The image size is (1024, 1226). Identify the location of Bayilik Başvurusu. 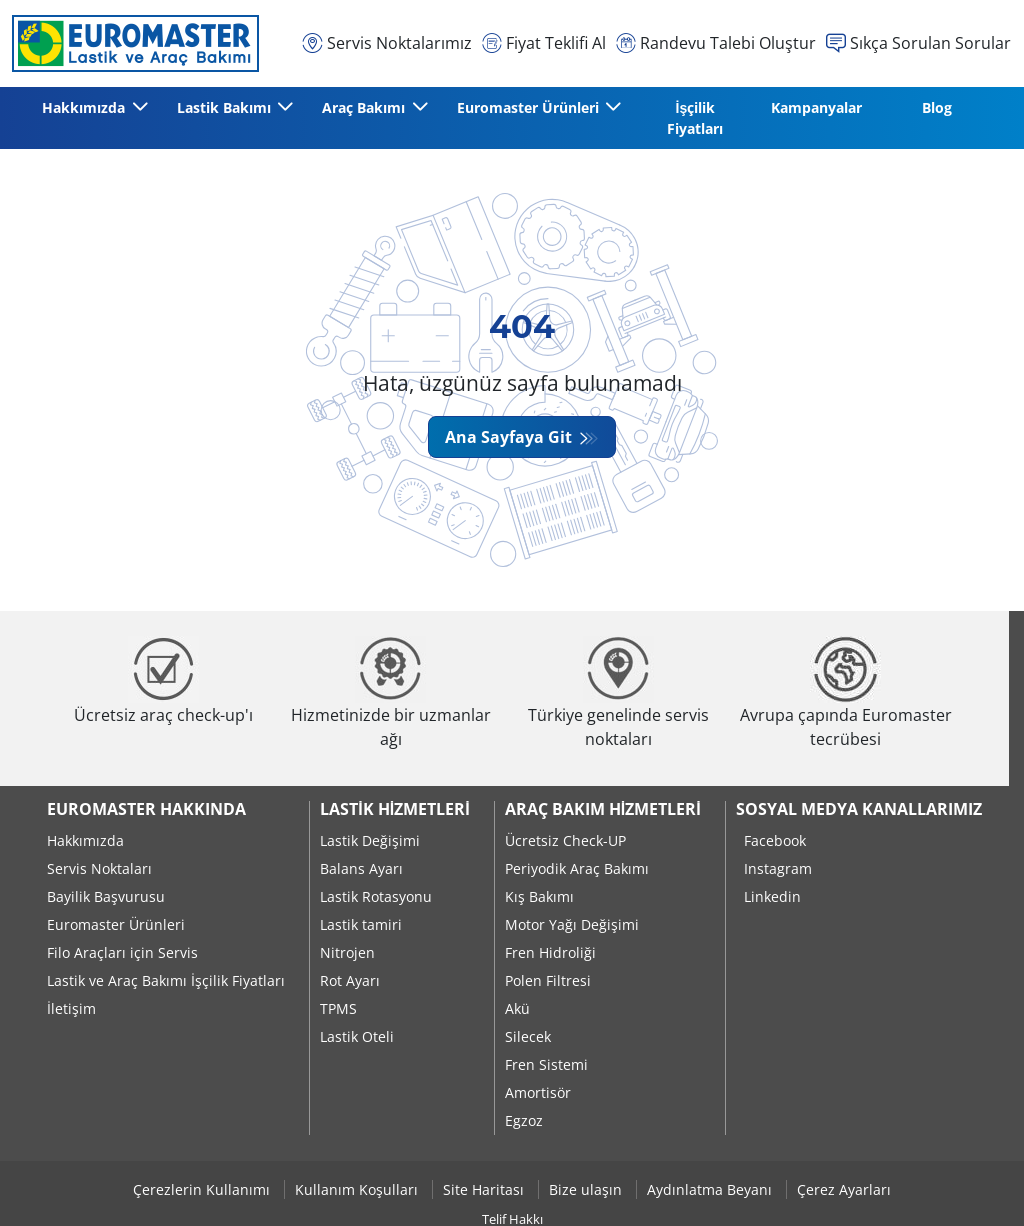
(106, 896).